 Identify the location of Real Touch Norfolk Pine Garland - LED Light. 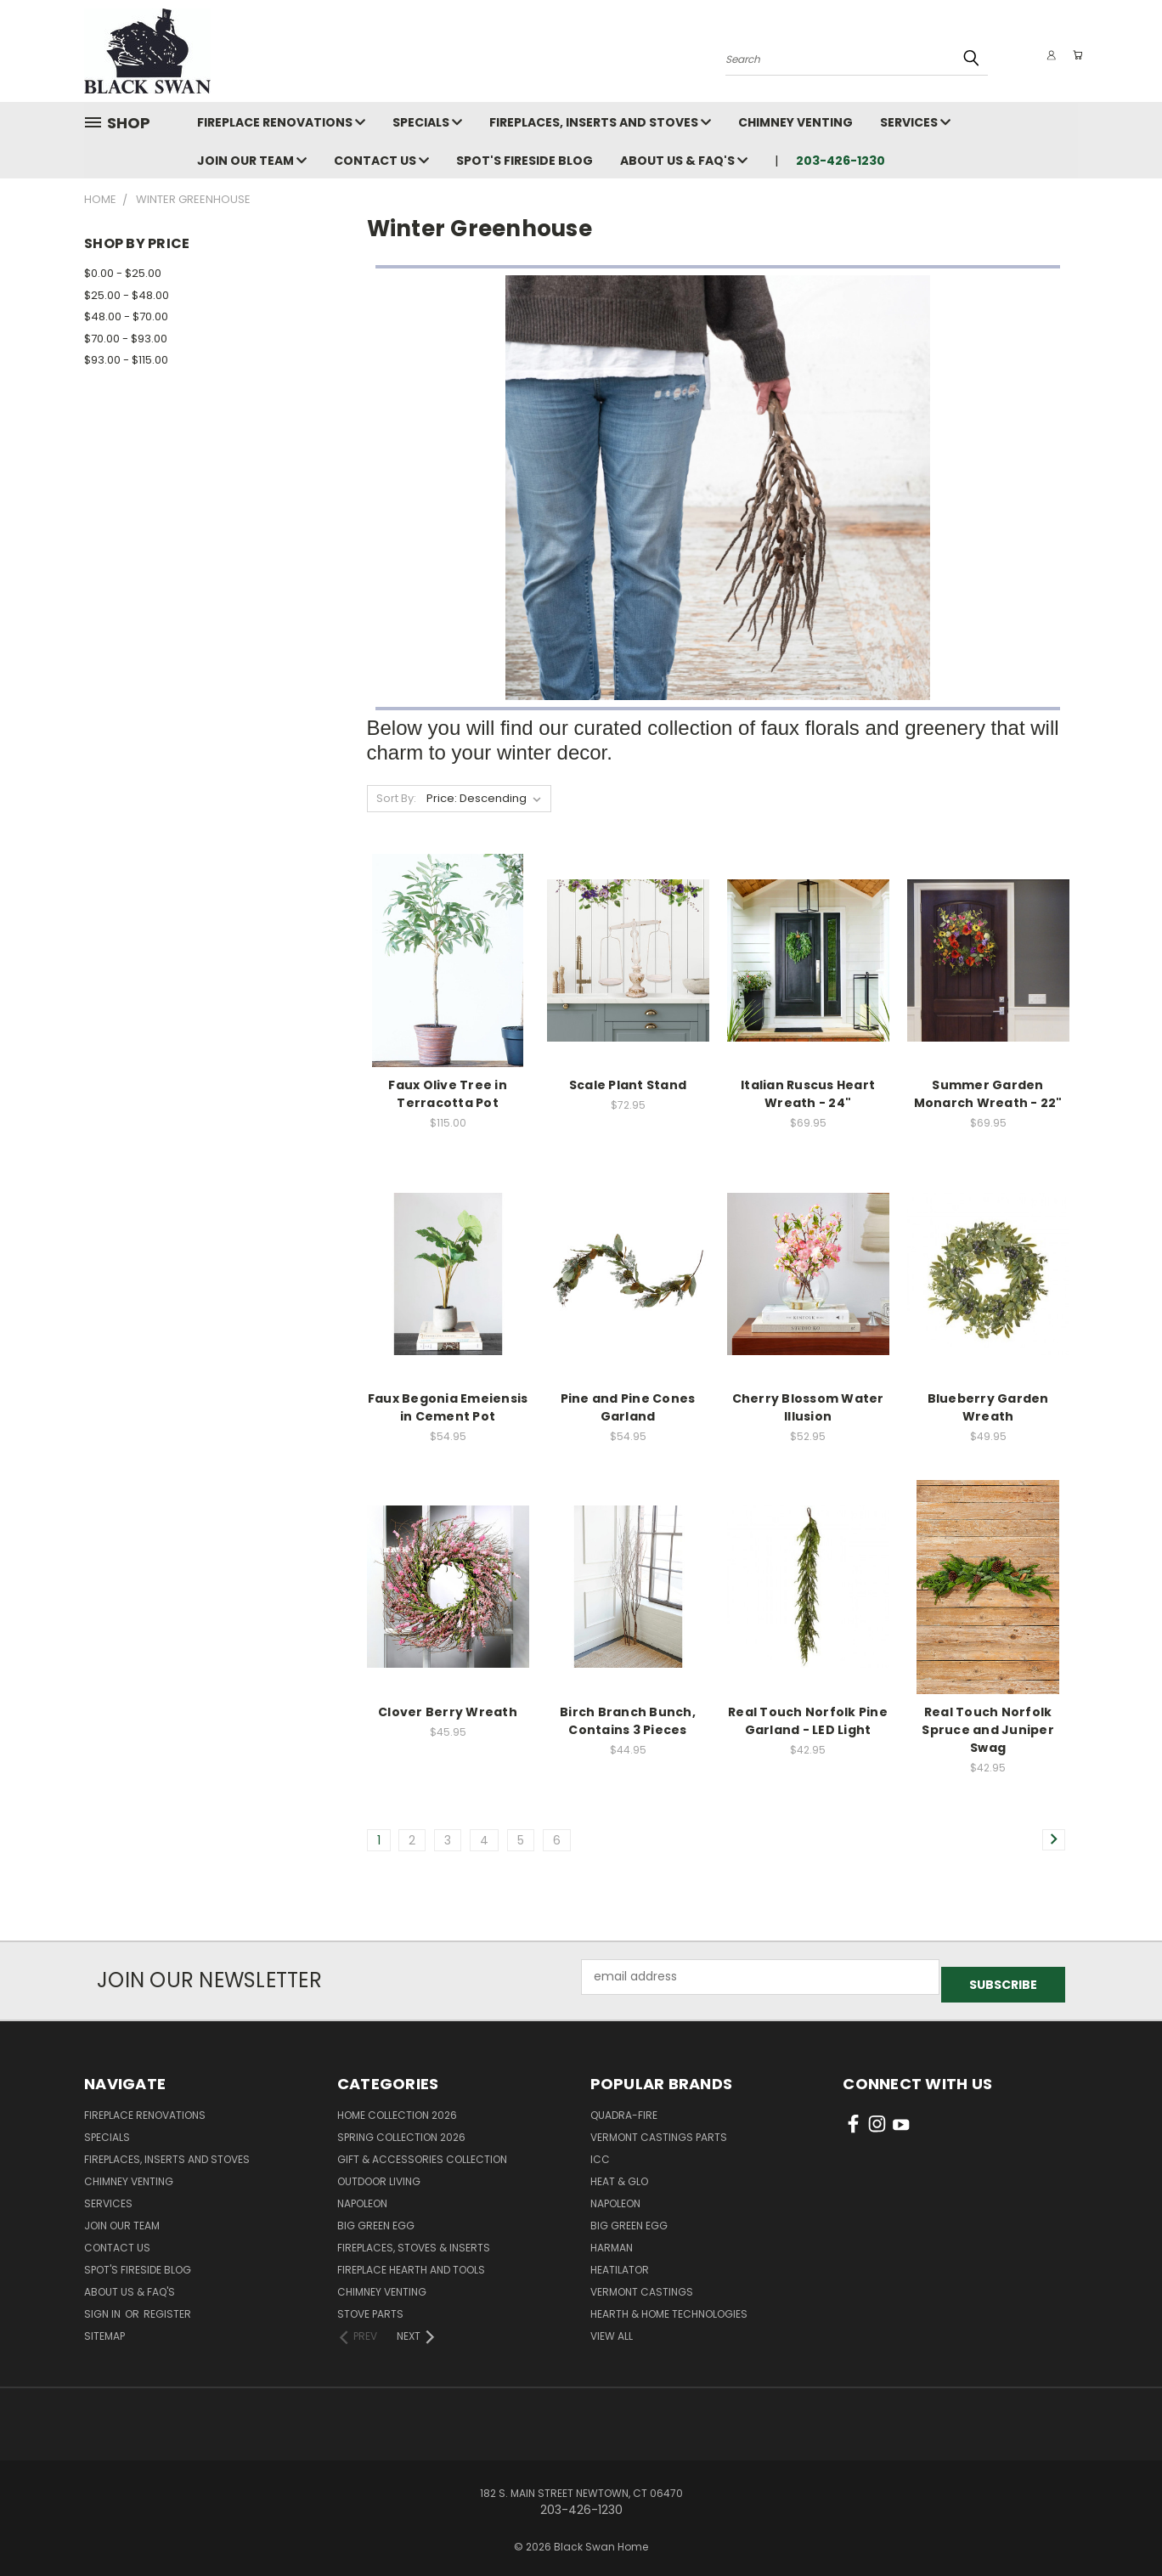
(808, 1720).